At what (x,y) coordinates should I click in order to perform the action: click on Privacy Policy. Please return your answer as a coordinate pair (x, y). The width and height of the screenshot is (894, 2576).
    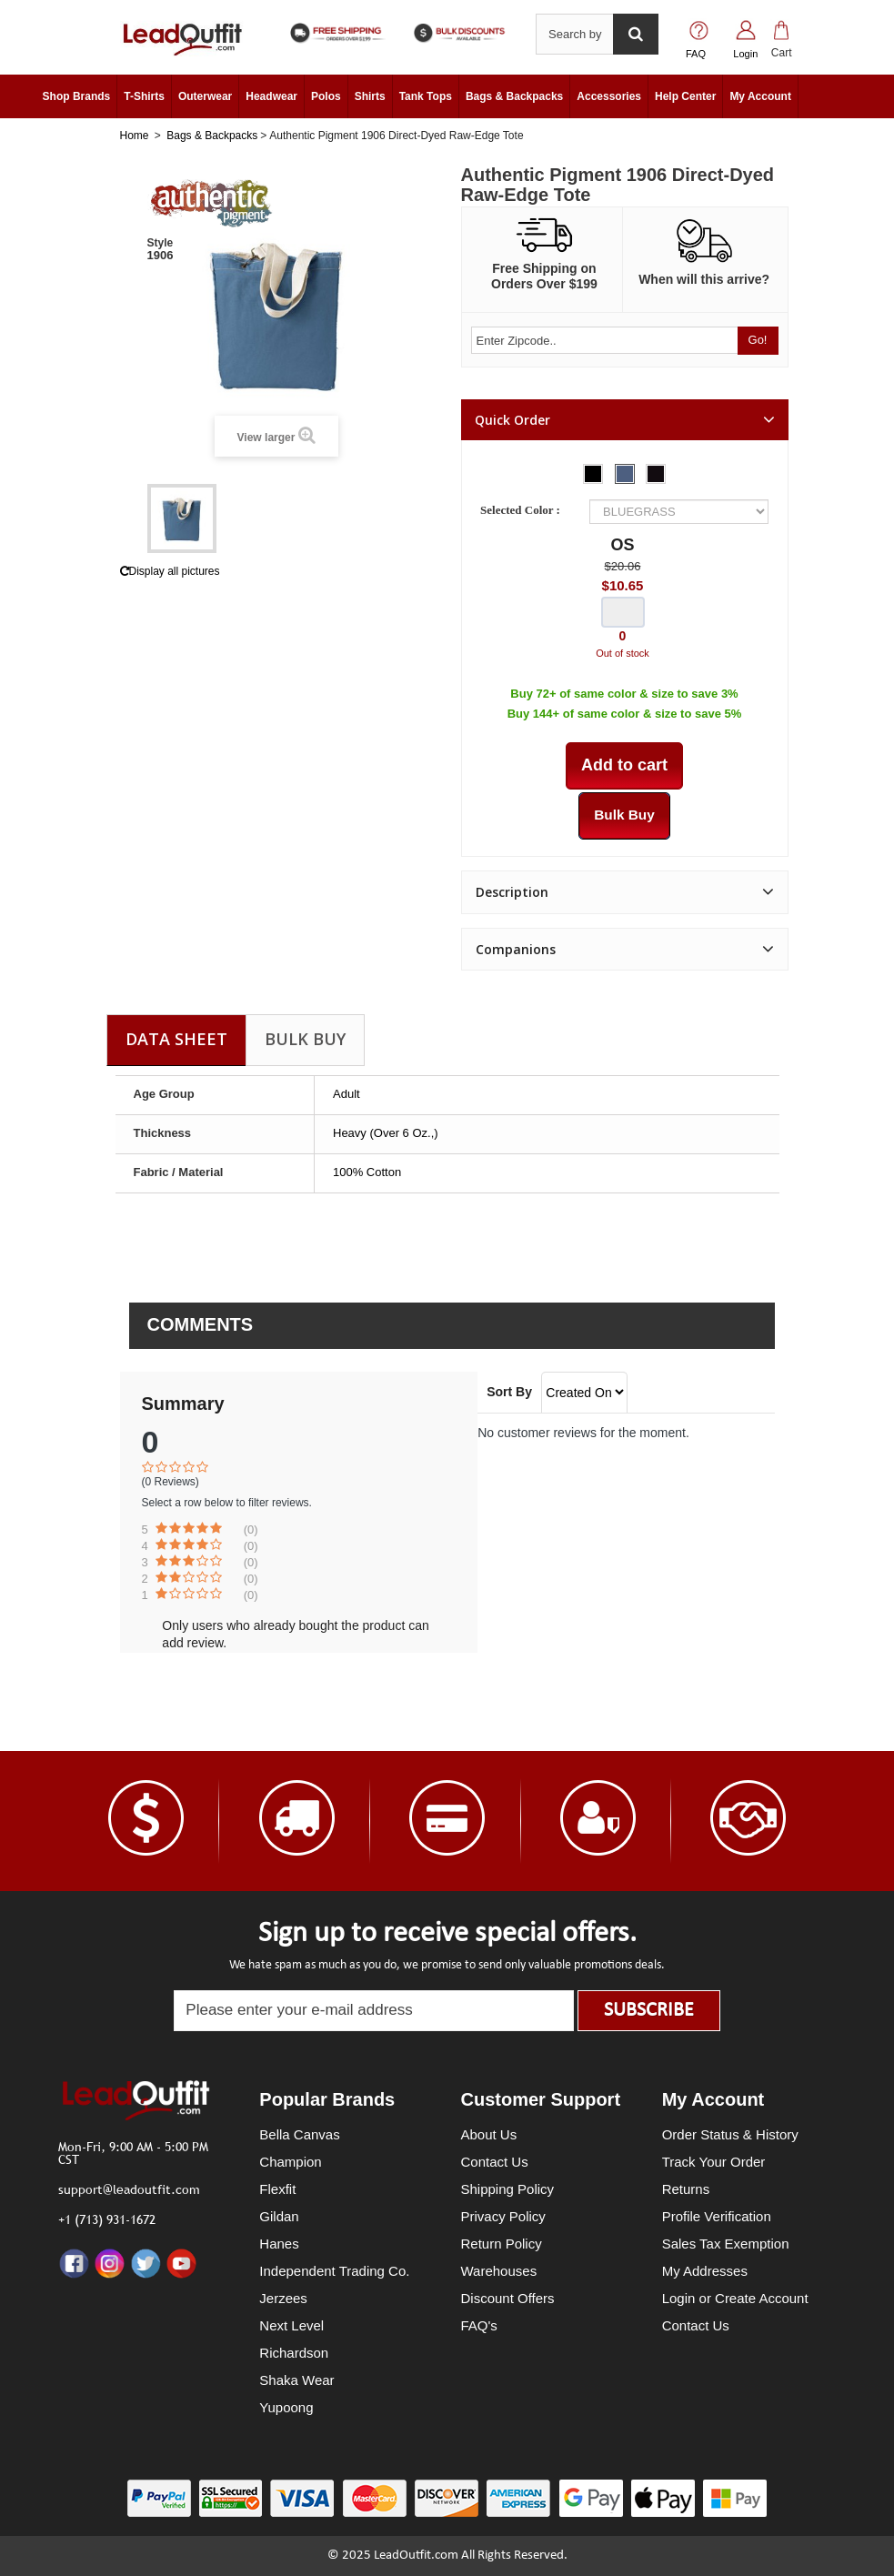
    Looking at the image, I should click on (503, 2216).